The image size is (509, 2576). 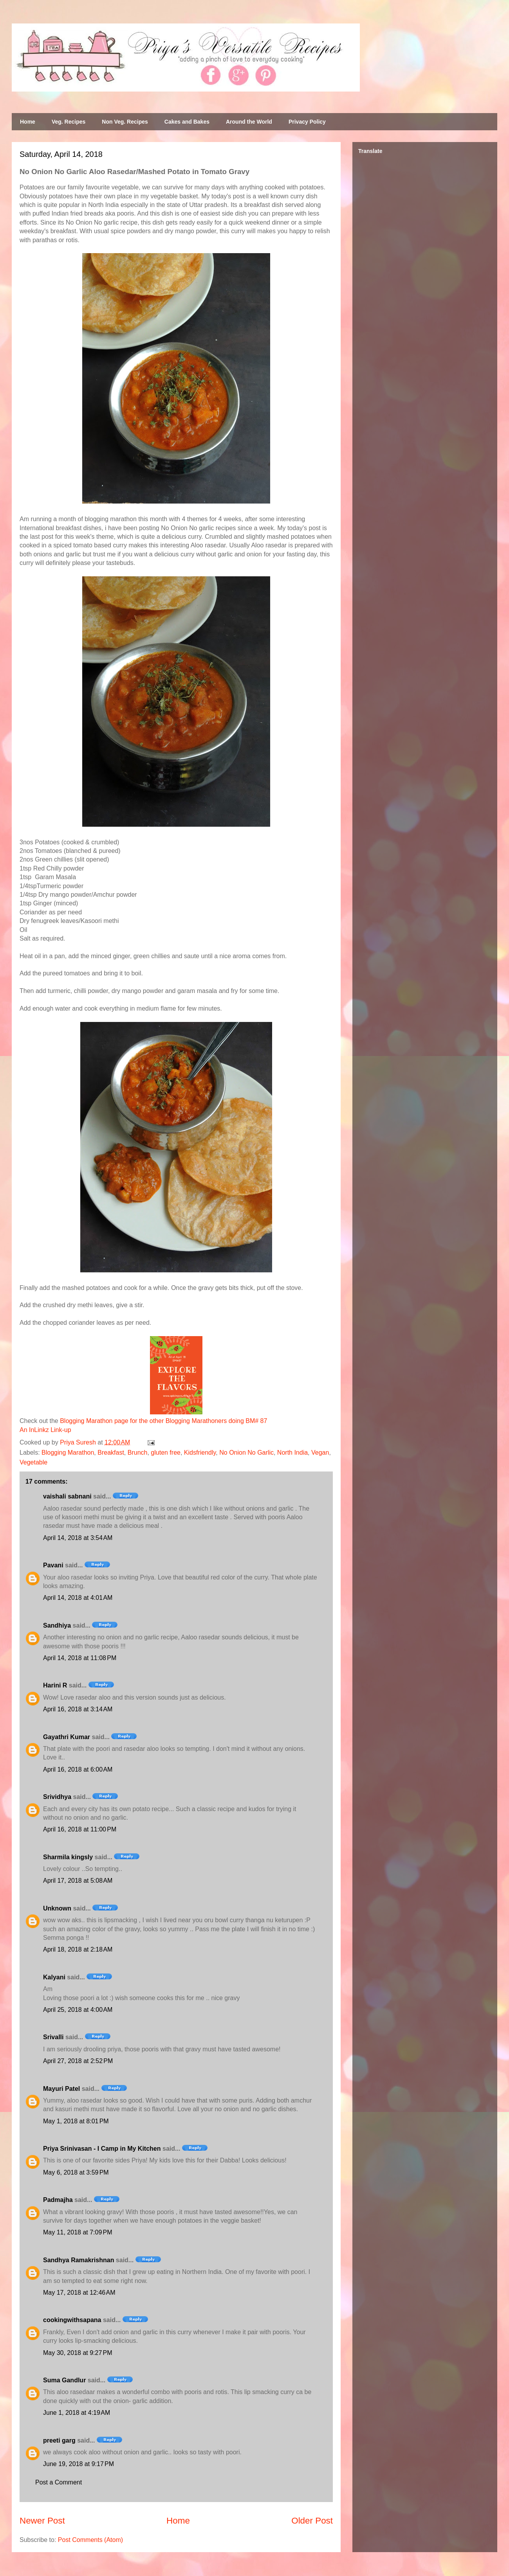 I want to click on Post Comments (Atom), so click(x=90, y=2539).